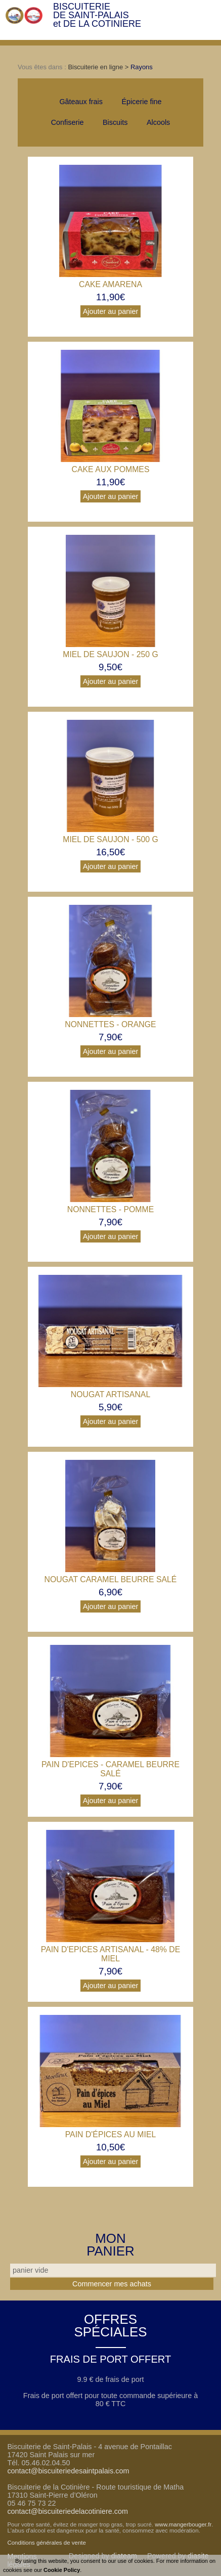 The width and height of the screenshot is (221, 2576). What do you see at coordinates (99, 67) in the screenshot?
I see `Biscuiterie en ligne >` at bounding box center [99, 67].